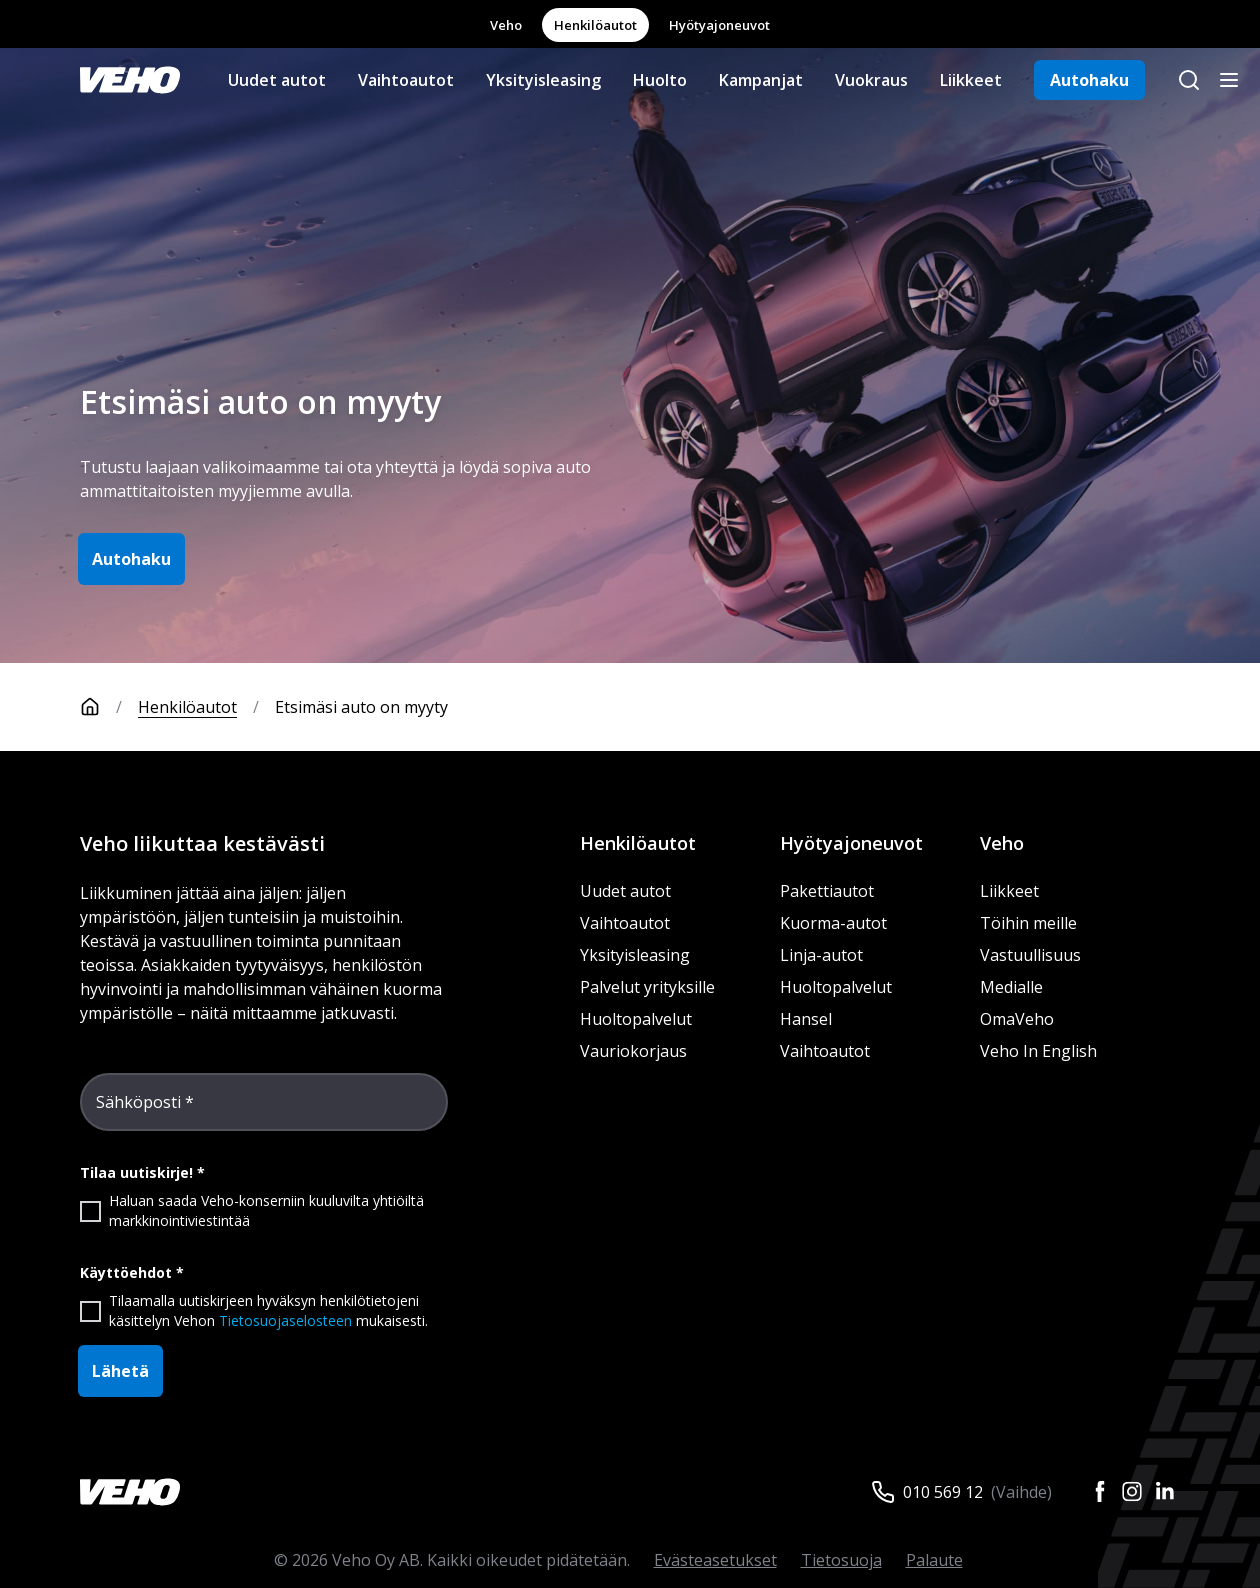 The width and height of the screenshot is (1260, 1588). Describe the element at coordinates (719, 25) in the screenshot. I see `Hyötyajoneuvot` at that location.